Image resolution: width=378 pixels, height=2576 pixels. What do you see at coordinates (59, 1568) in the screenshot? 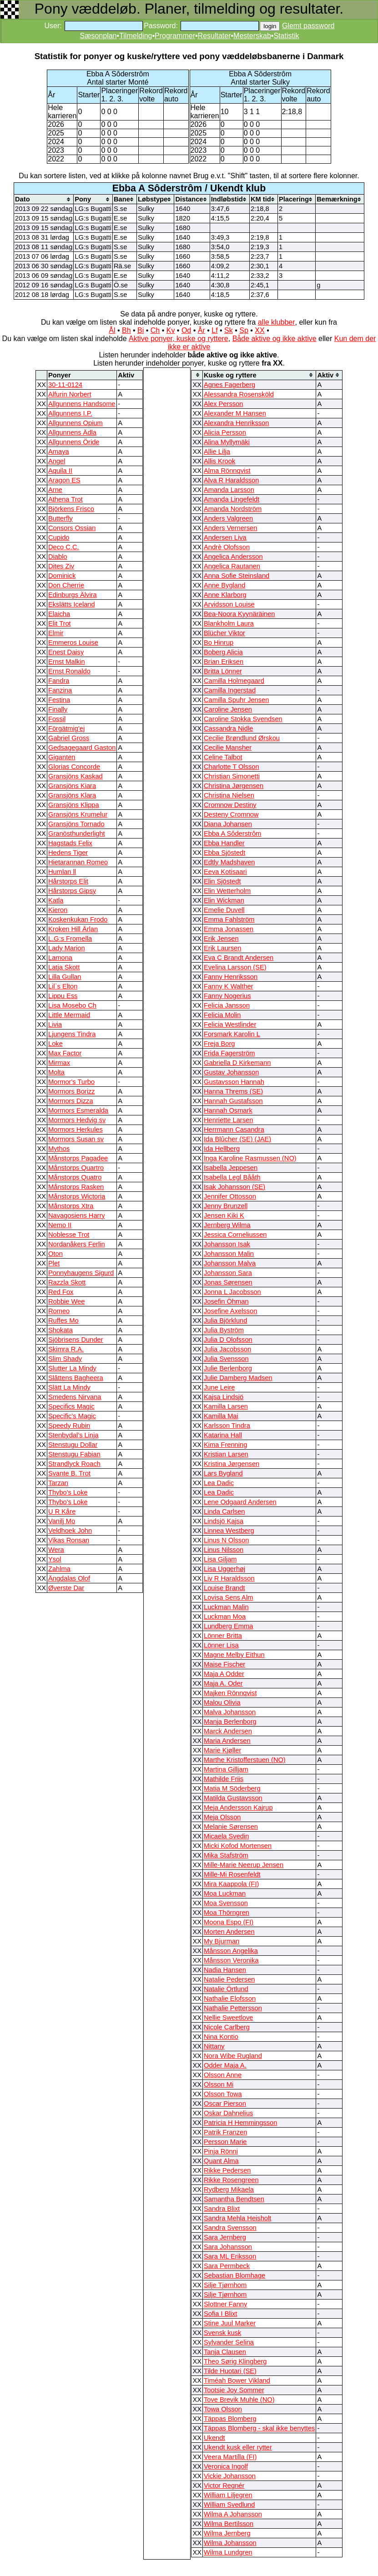
I see `Zahlma` at bounding box center [59, 1568].